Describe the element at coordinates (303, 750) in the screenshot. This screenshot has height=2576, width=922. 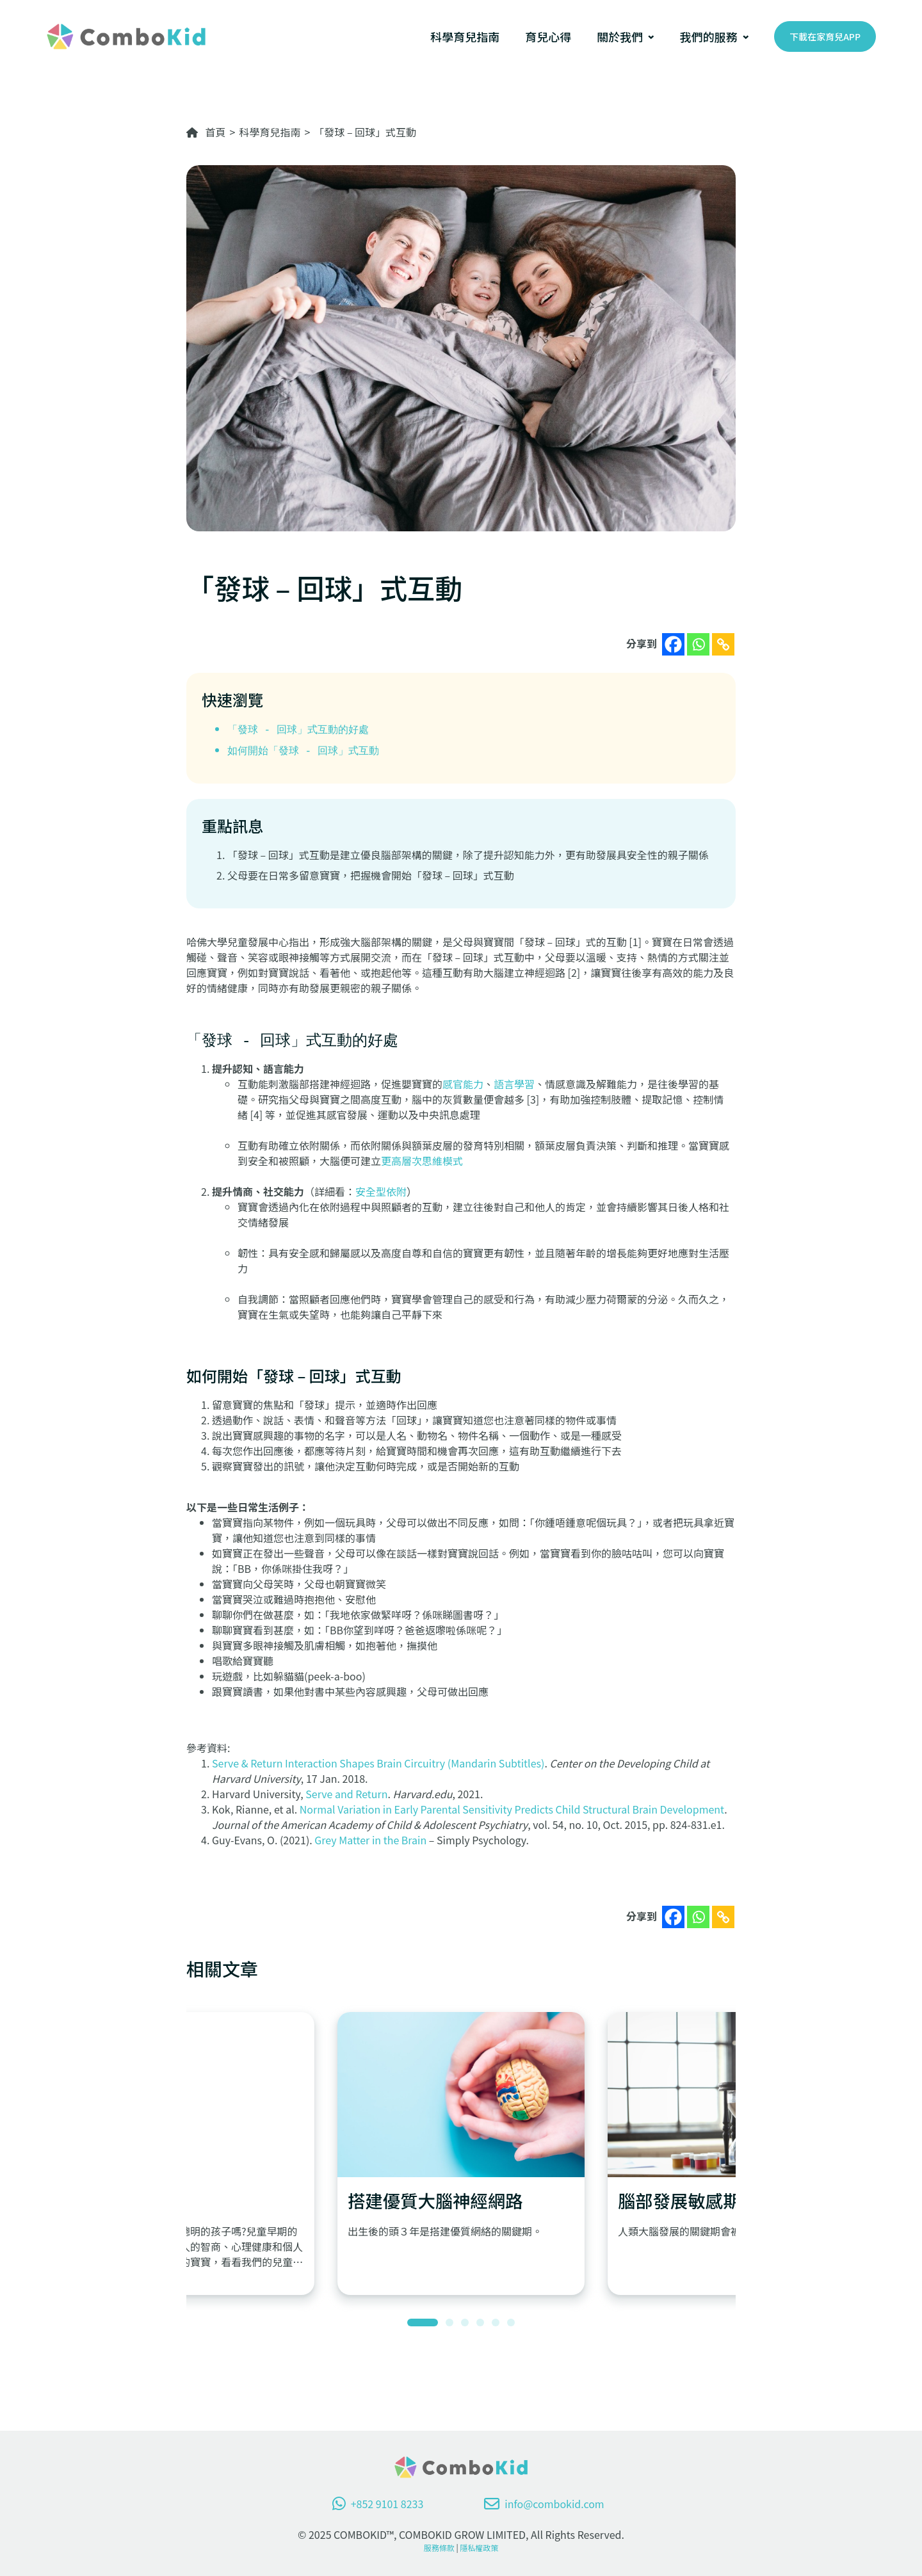
I see `如何開始「發球 - 回球」式互動` at that location.